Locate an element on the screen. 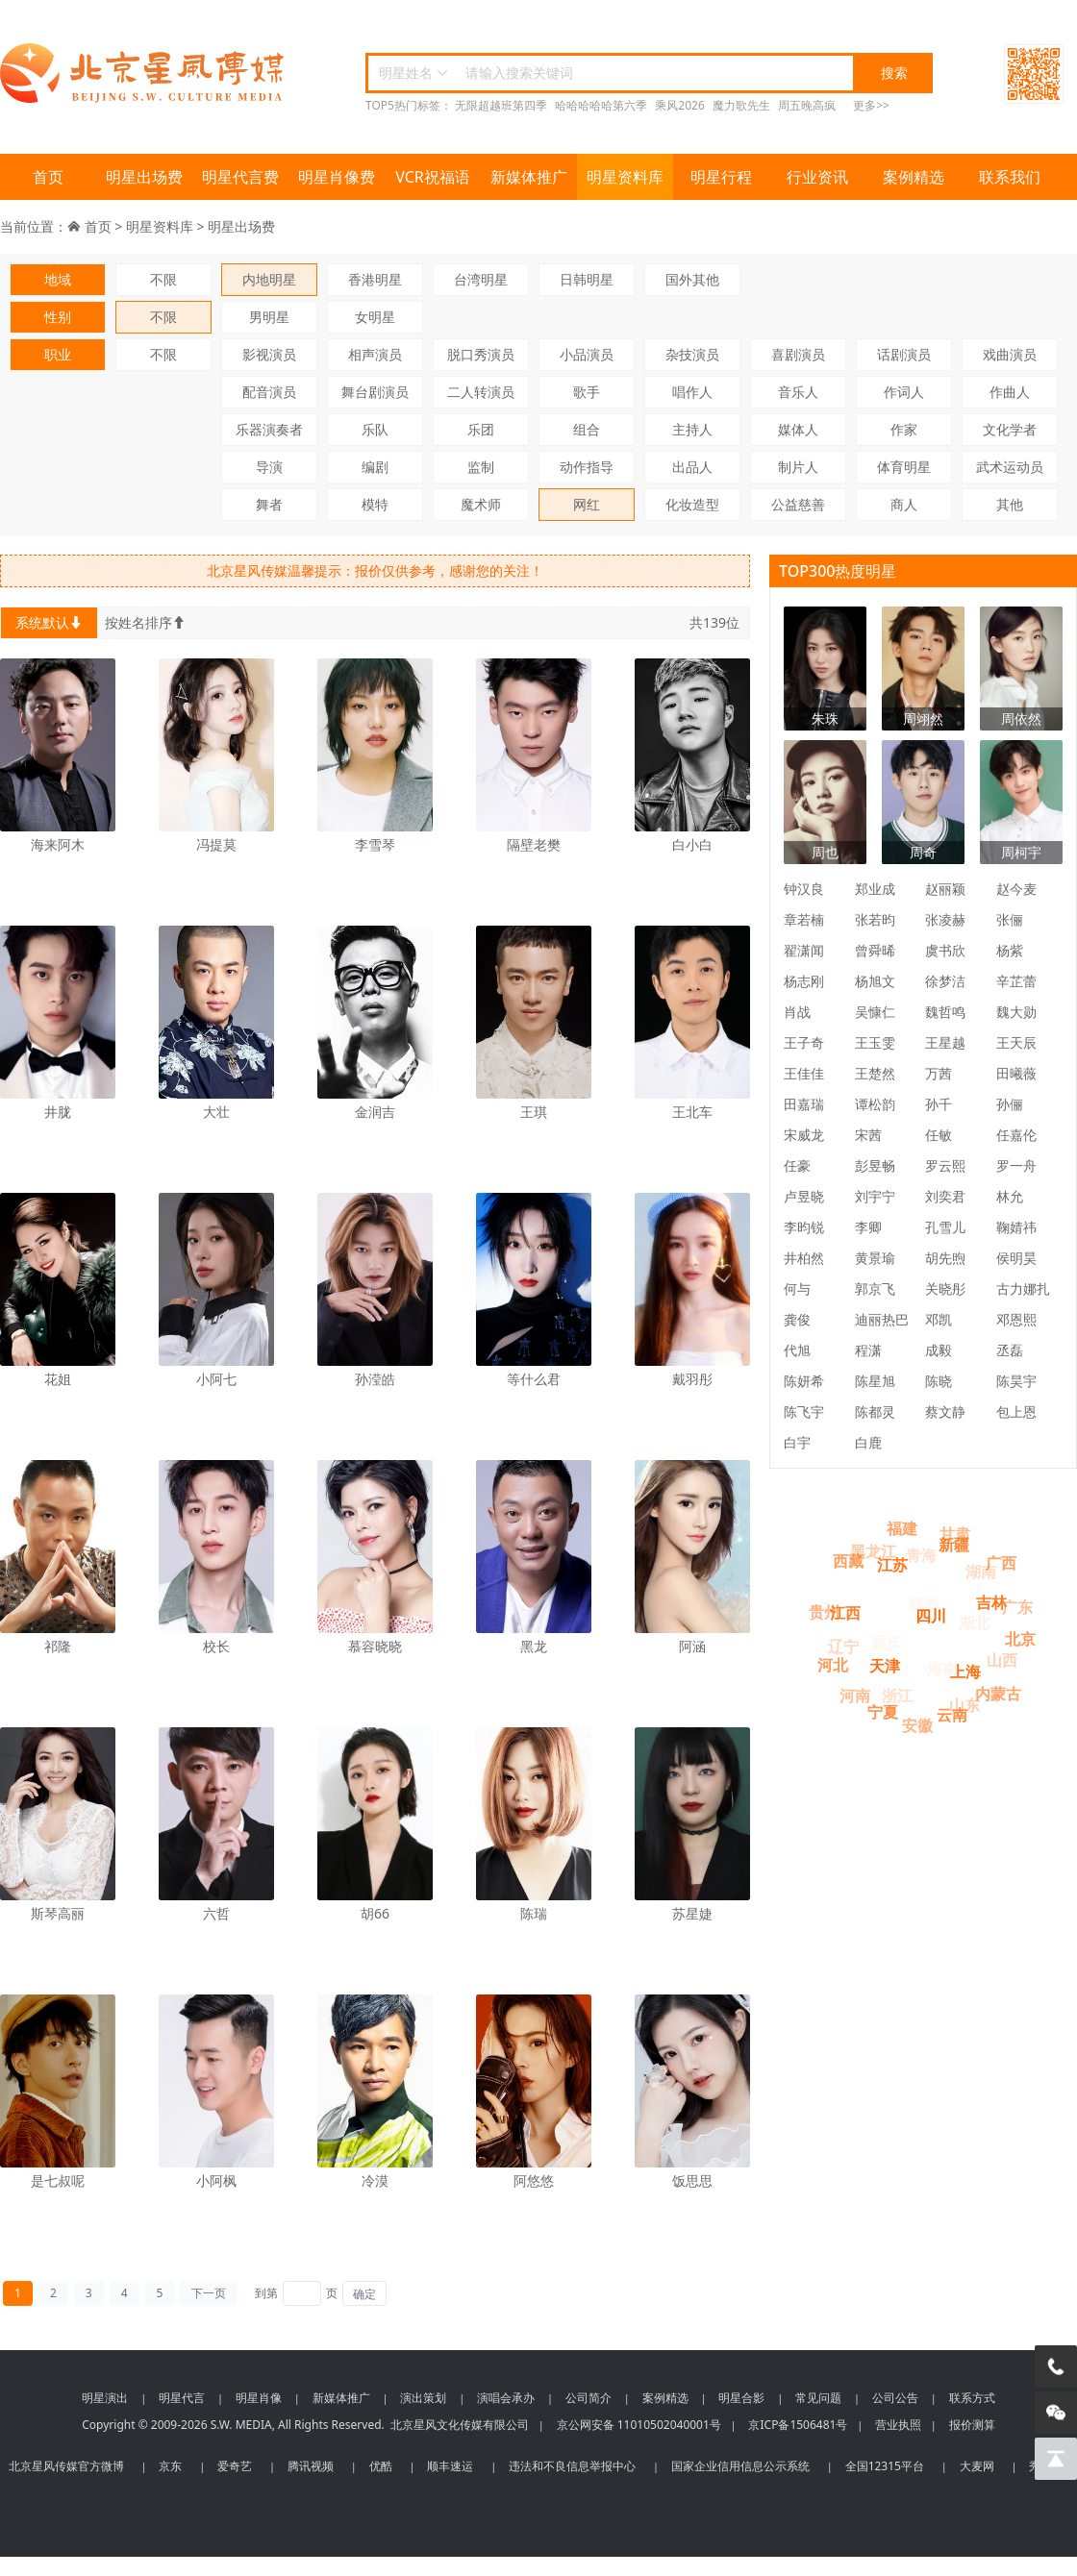 This screenshot has height=2576, width=1077. 男明星 is located at coordinates (269, 317).